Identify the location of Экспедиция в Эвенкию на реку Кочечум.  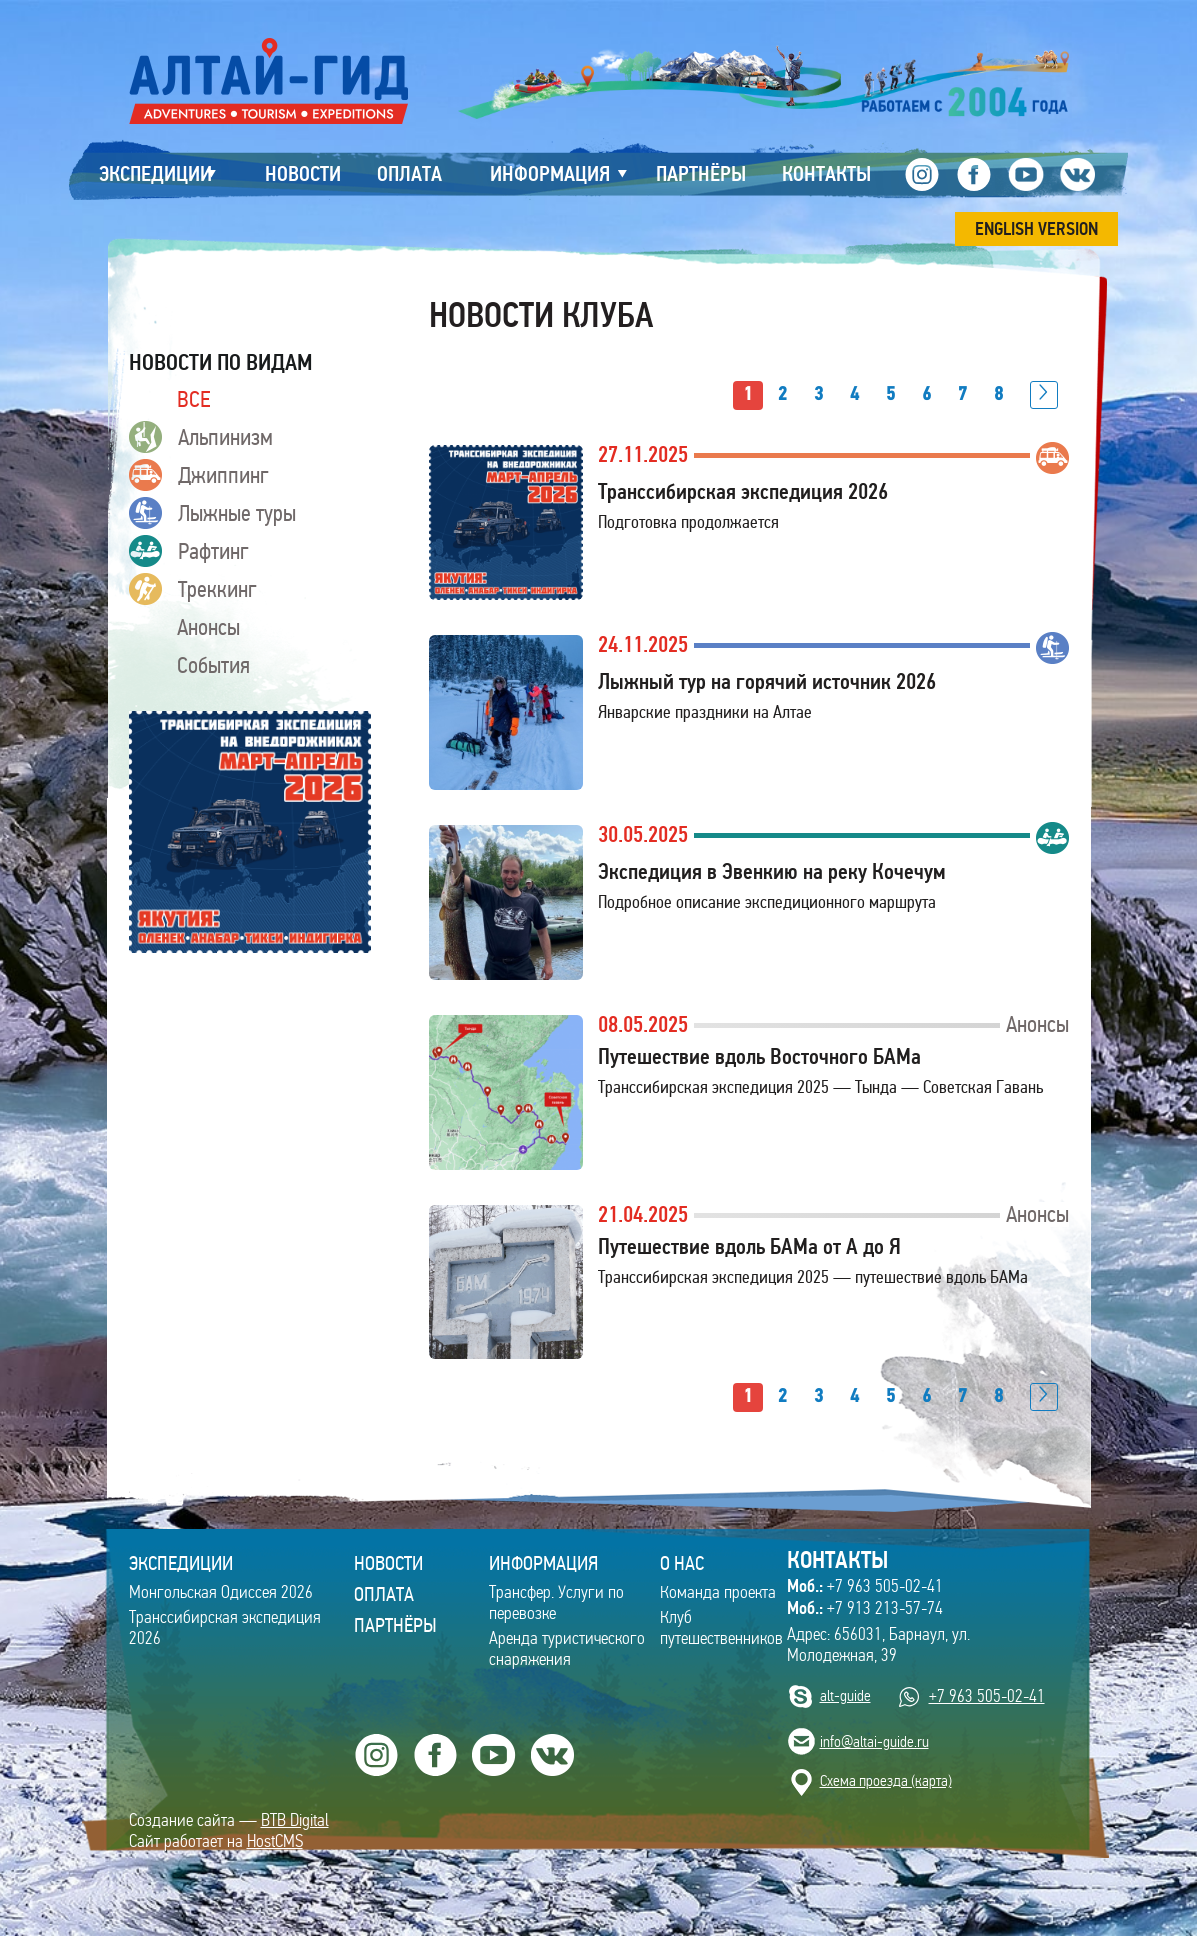
(771, 871).